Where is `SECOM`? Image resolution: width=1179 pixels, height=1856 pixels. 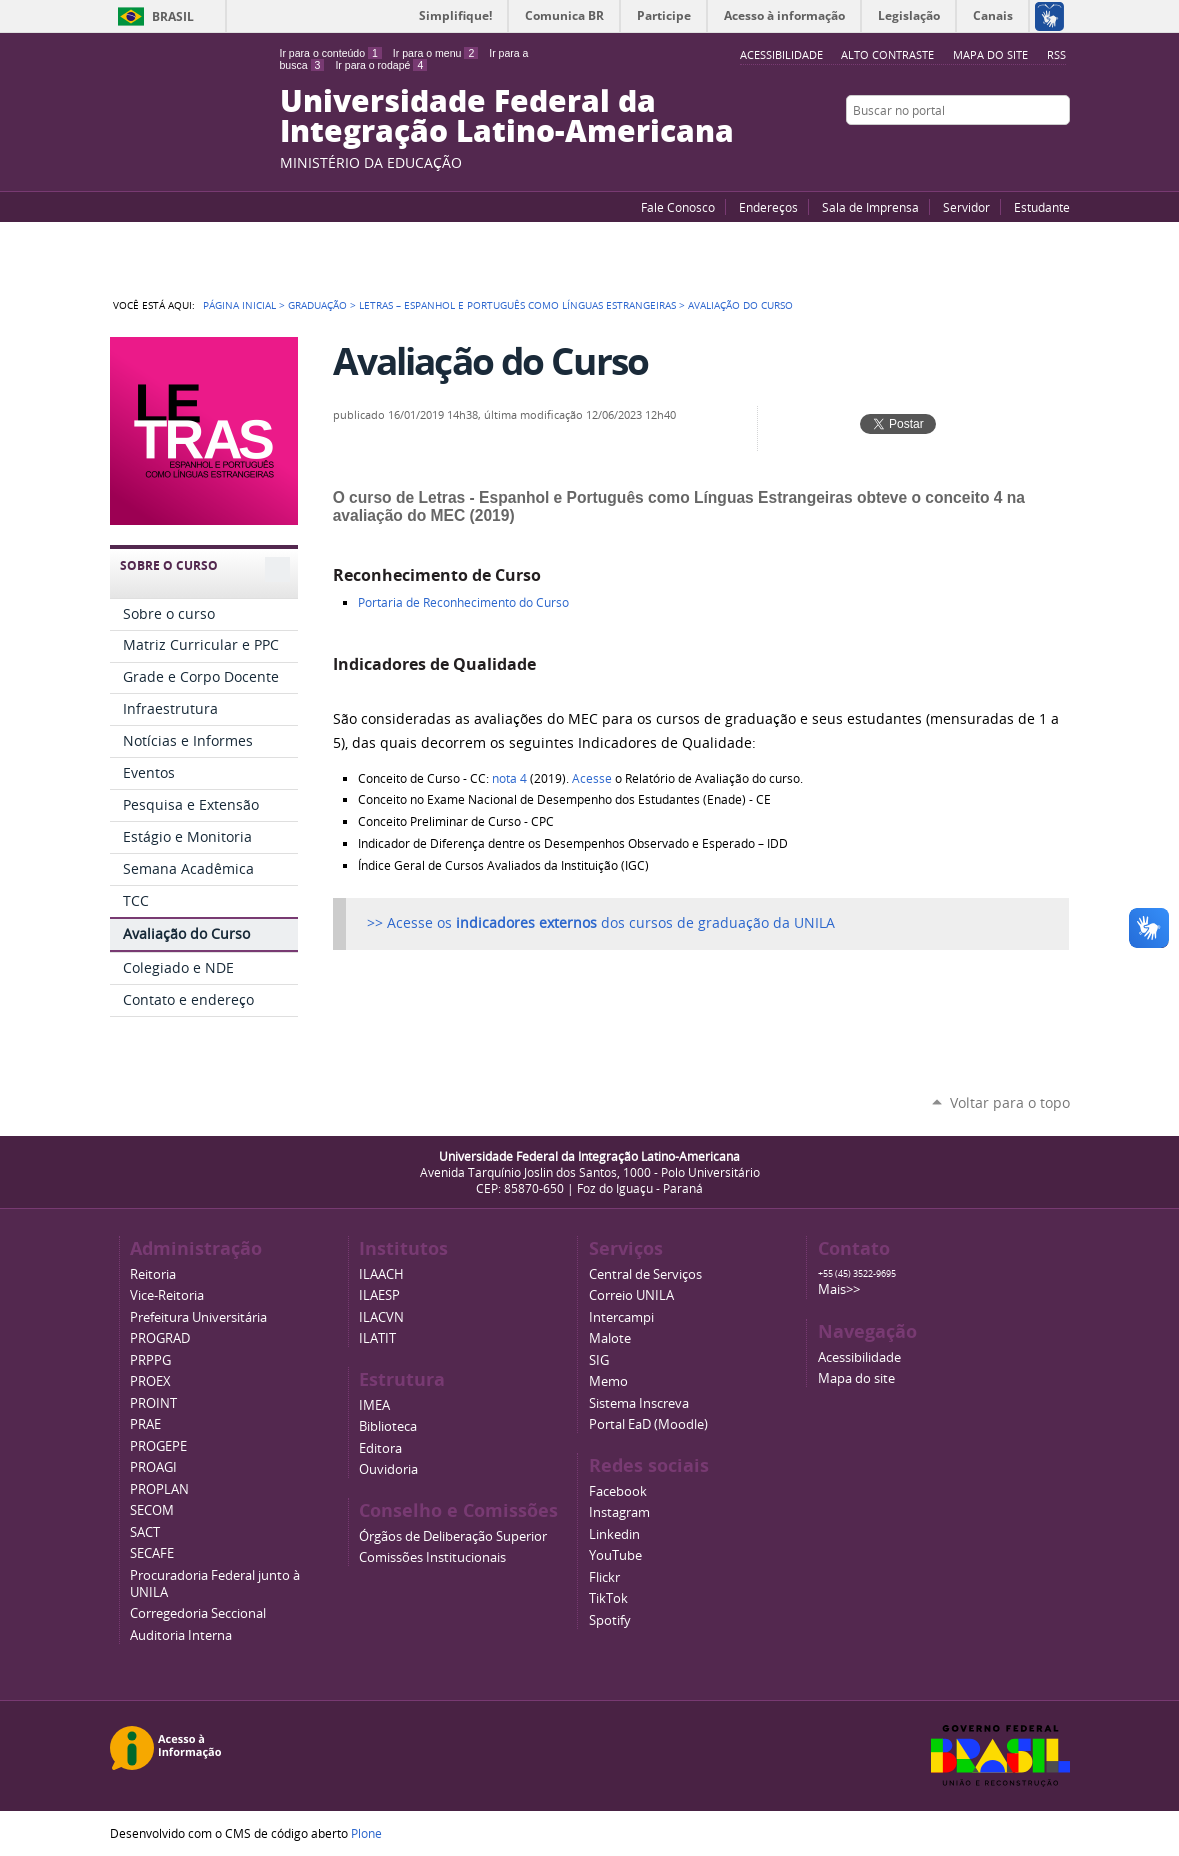
SECOM is located at coordinates (152, 1510).